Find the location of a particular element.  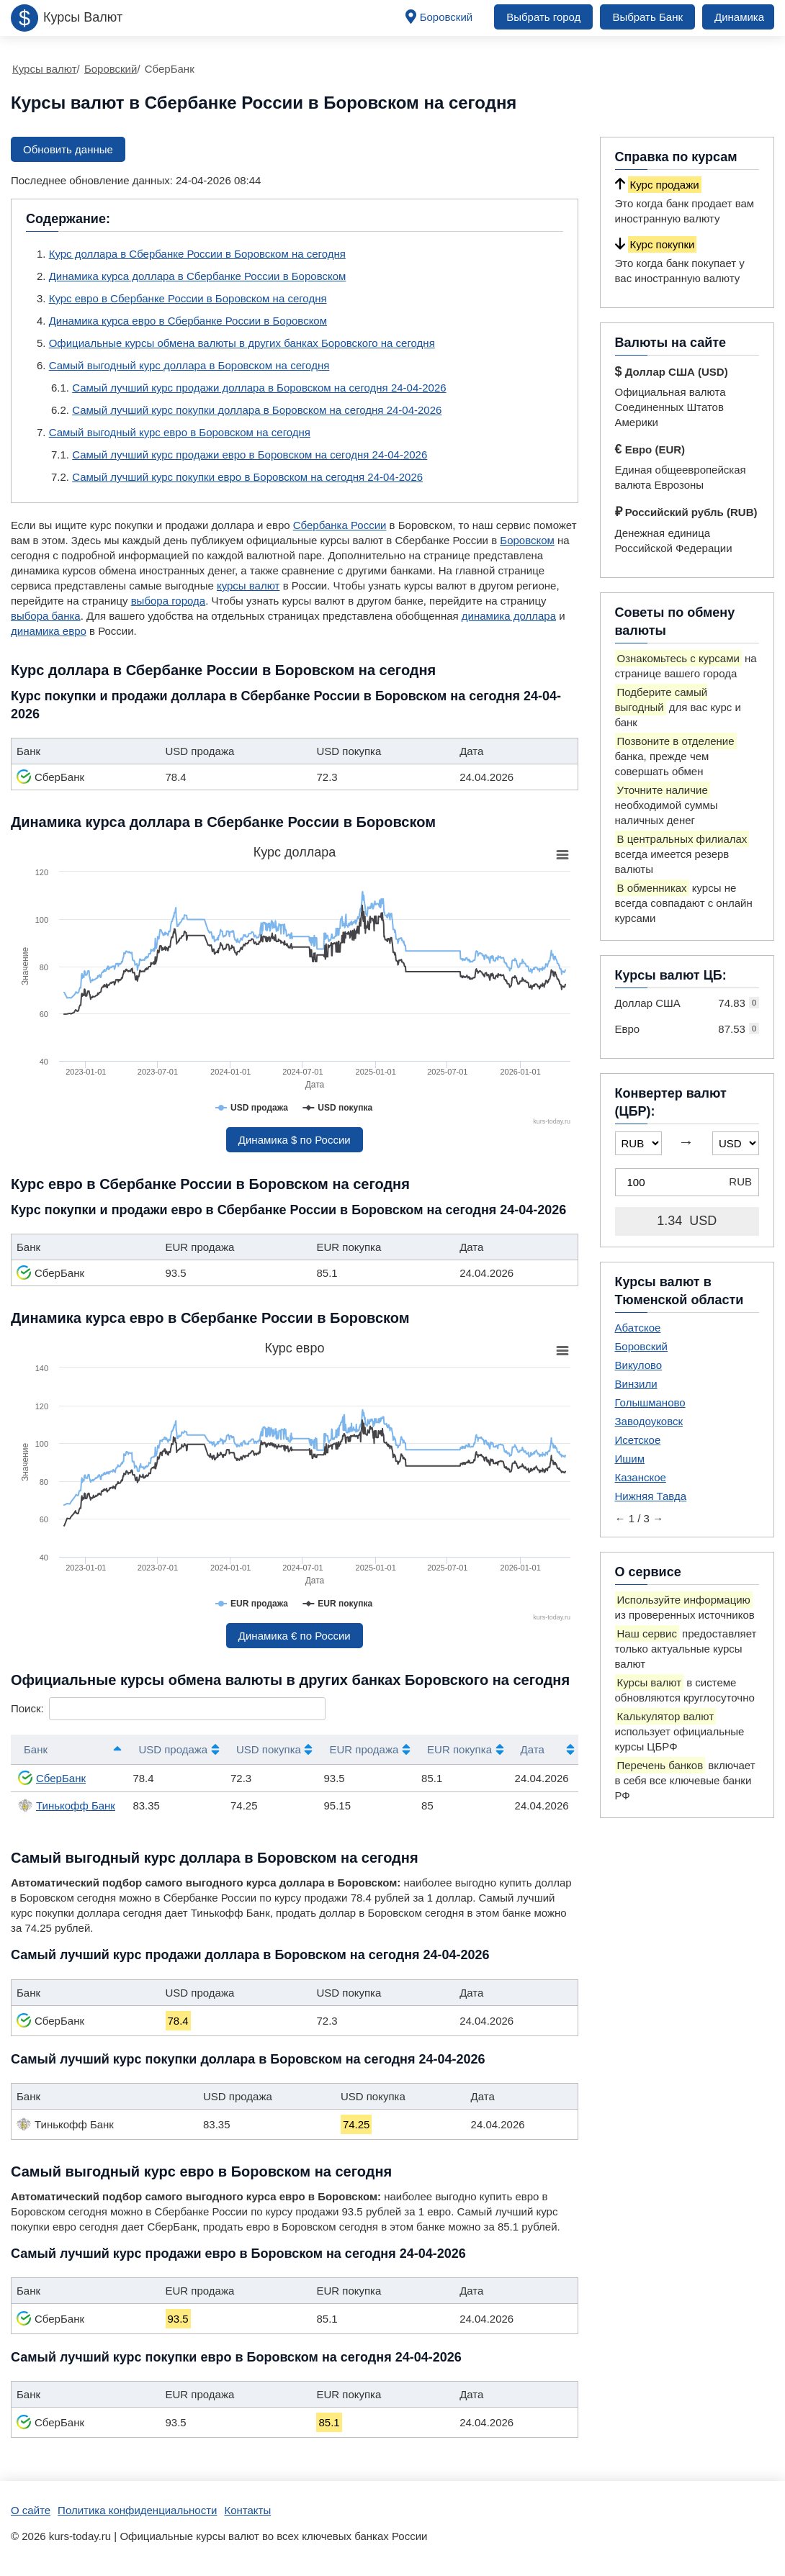

динамика доллара is located at coordinates (509, 616).